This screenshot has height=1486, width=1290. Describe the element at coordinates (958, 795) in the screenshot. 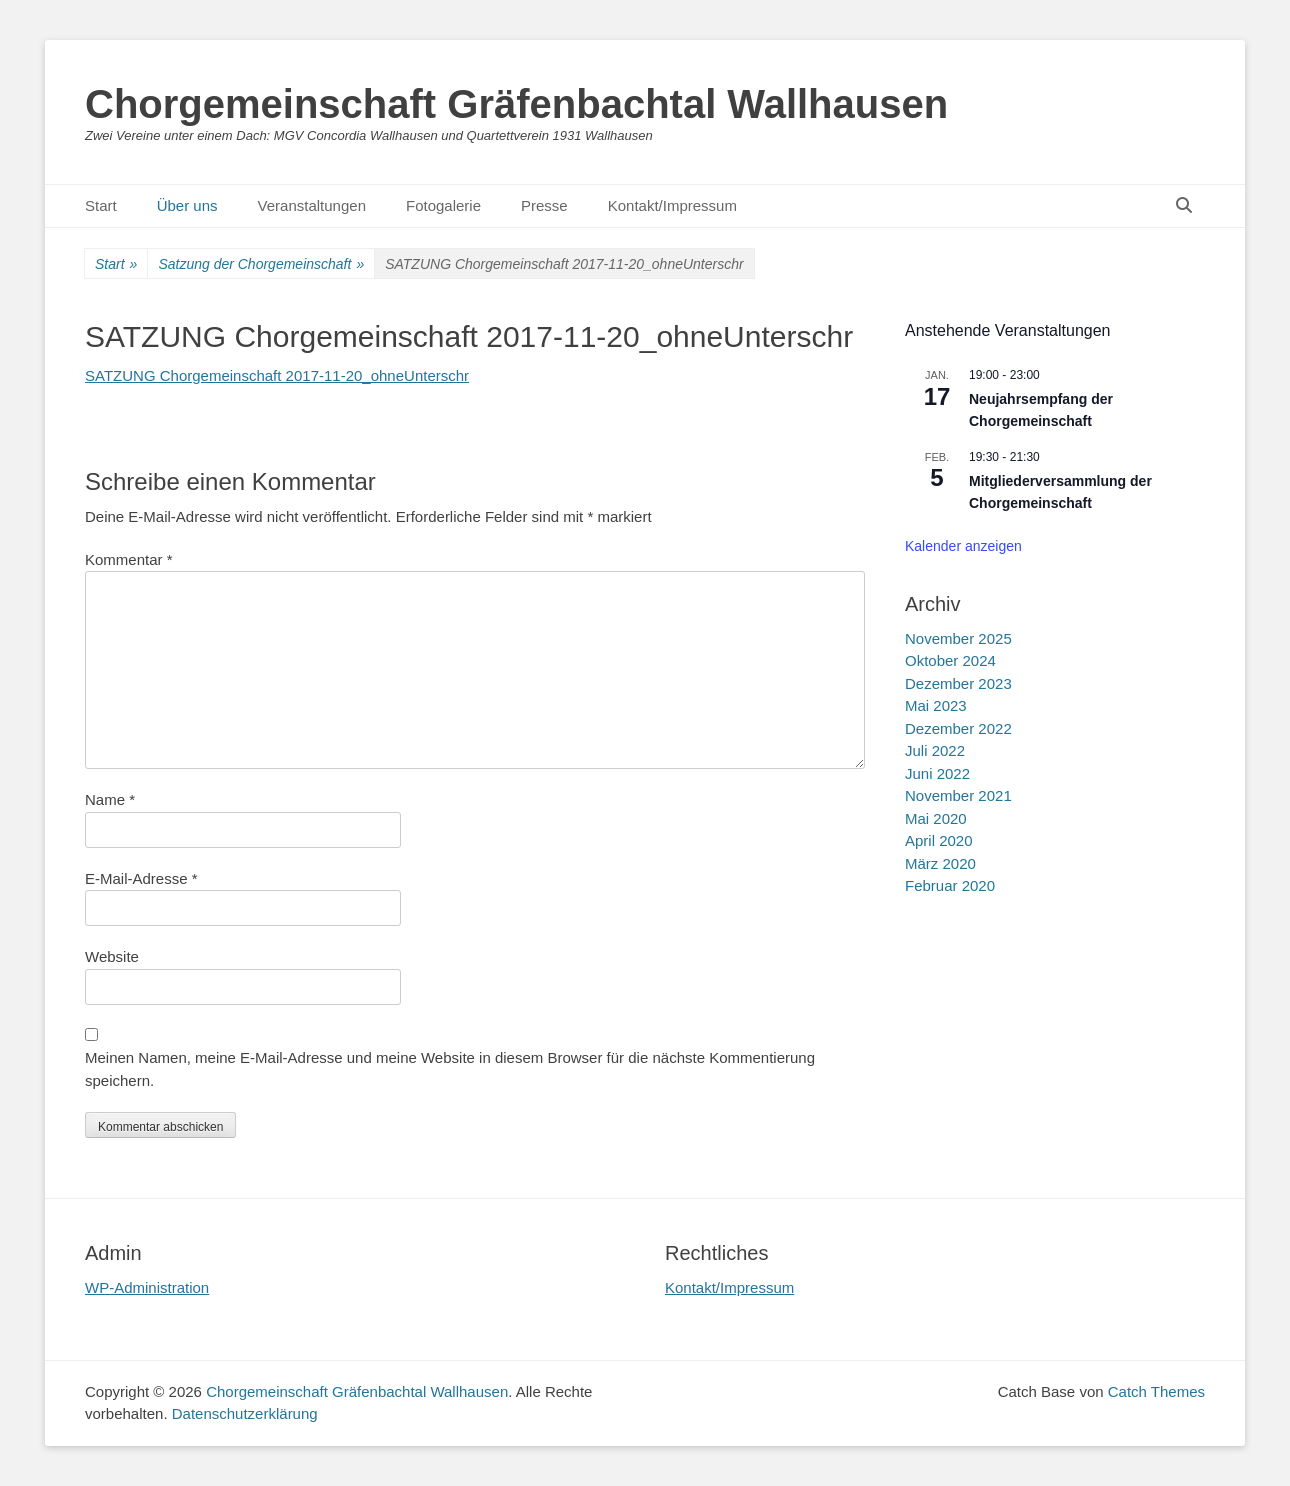

I see `November 2021` at that location.